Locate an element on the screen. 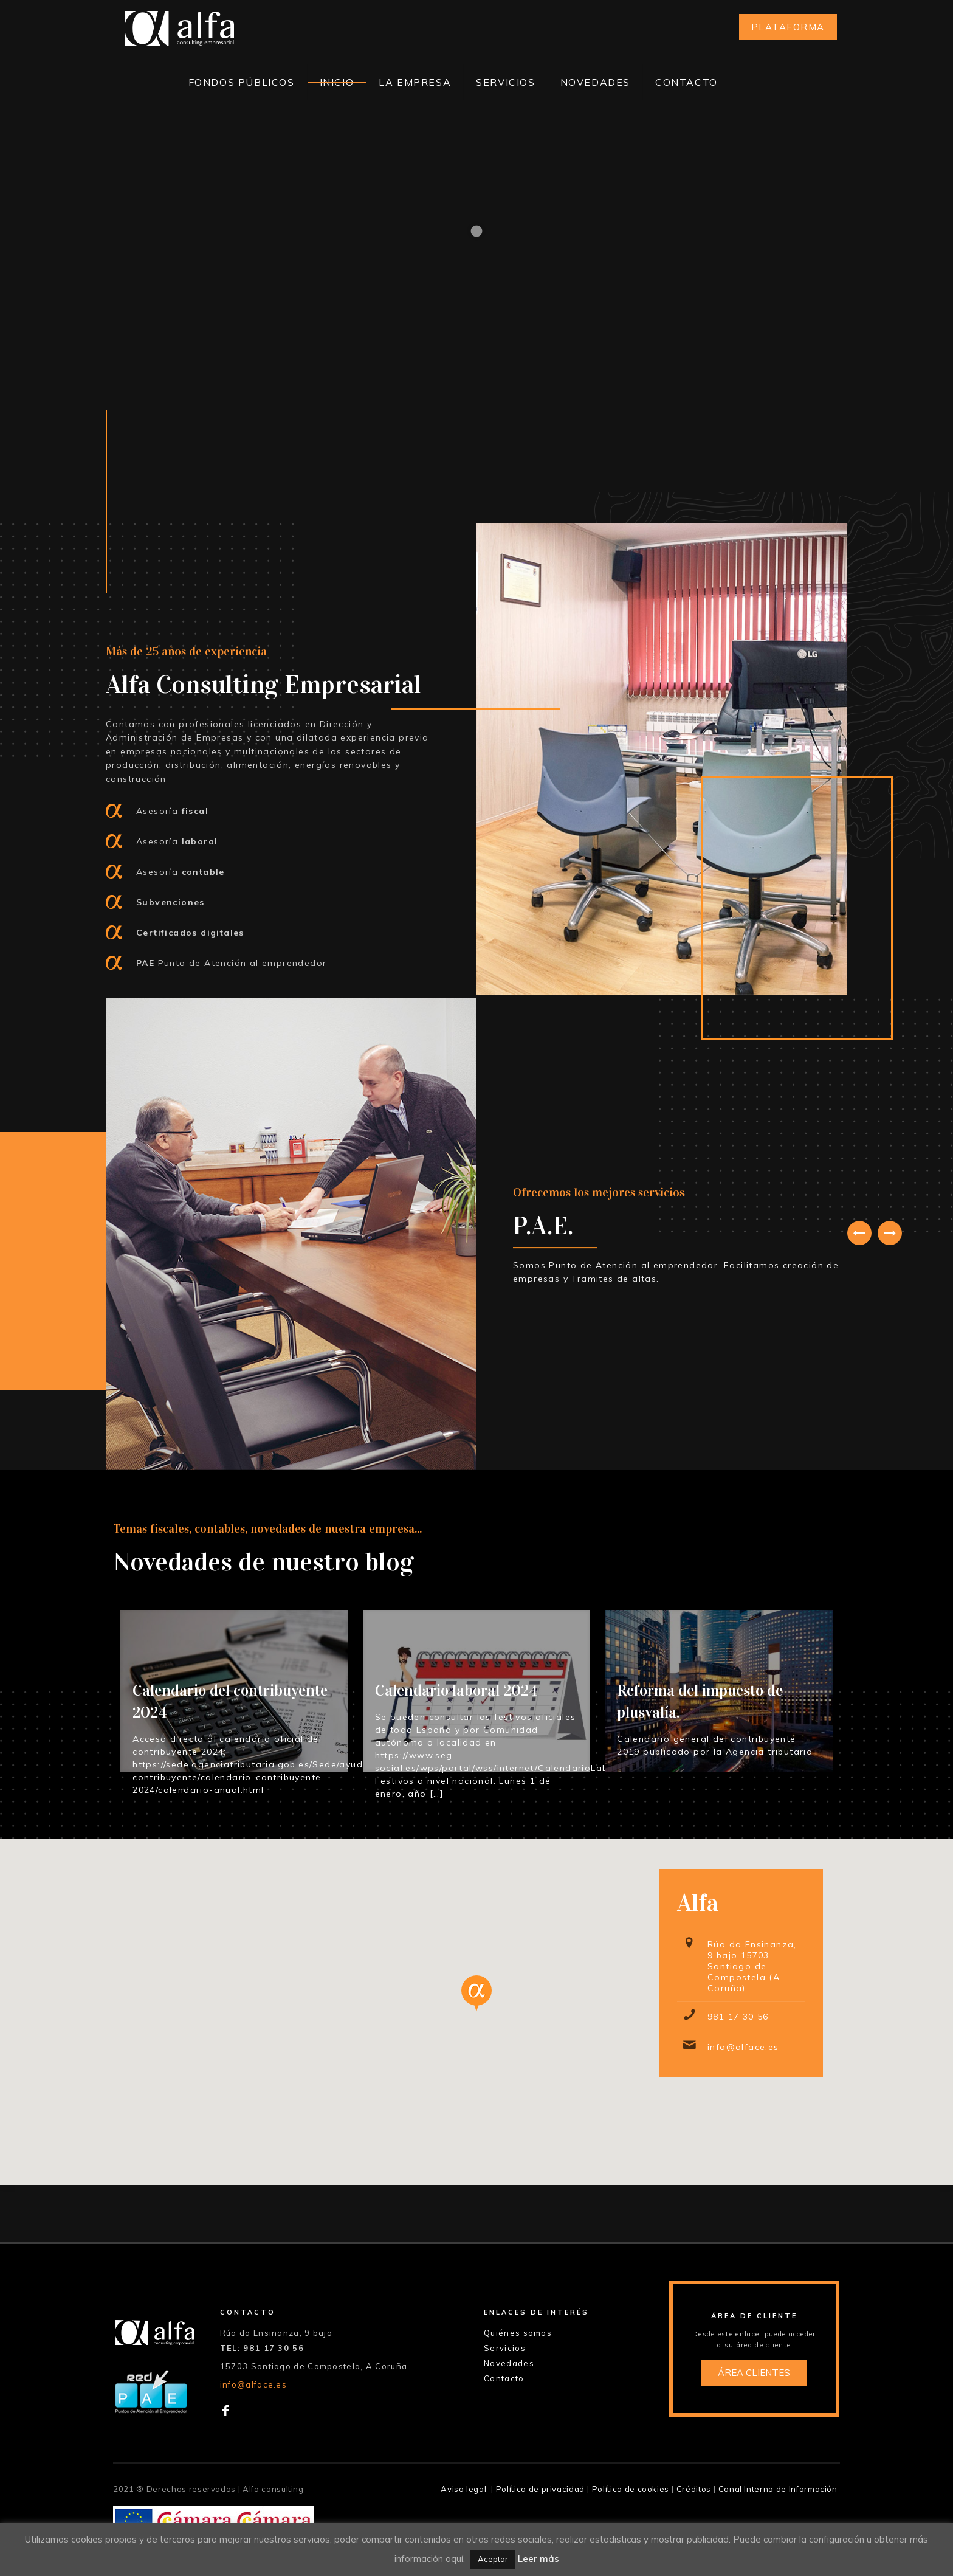 The image size is (953, 2576). PLATAFORMA is located at coordinates (788, 27).